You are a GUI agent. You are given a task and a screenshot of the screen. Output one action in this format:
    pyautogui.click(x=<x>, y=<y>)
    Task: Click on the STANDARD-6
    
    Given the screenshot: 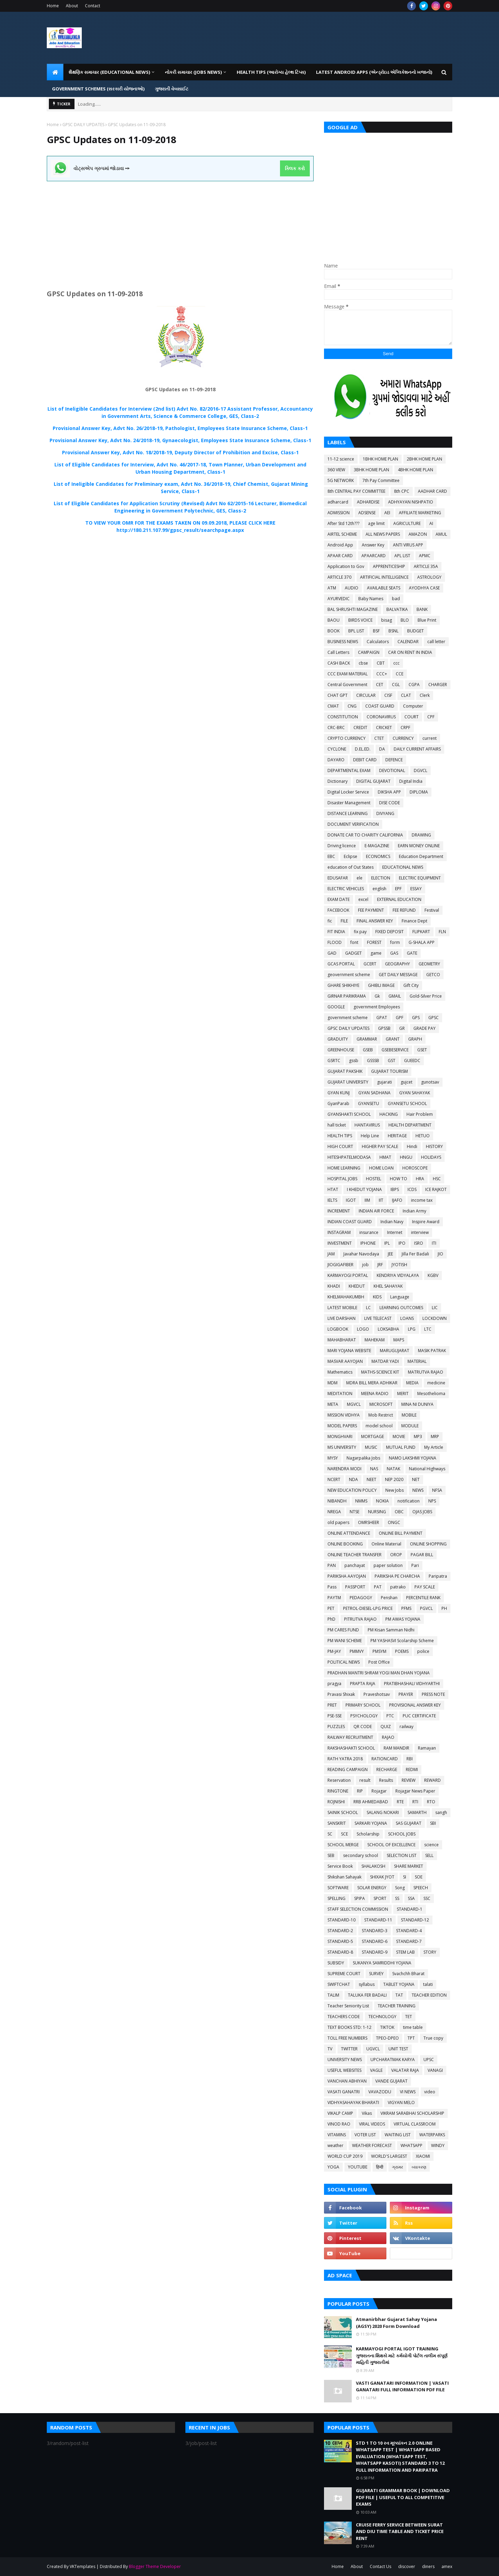 What is the action you would take?
    pyautogui.click(x=374, y=1941)
    